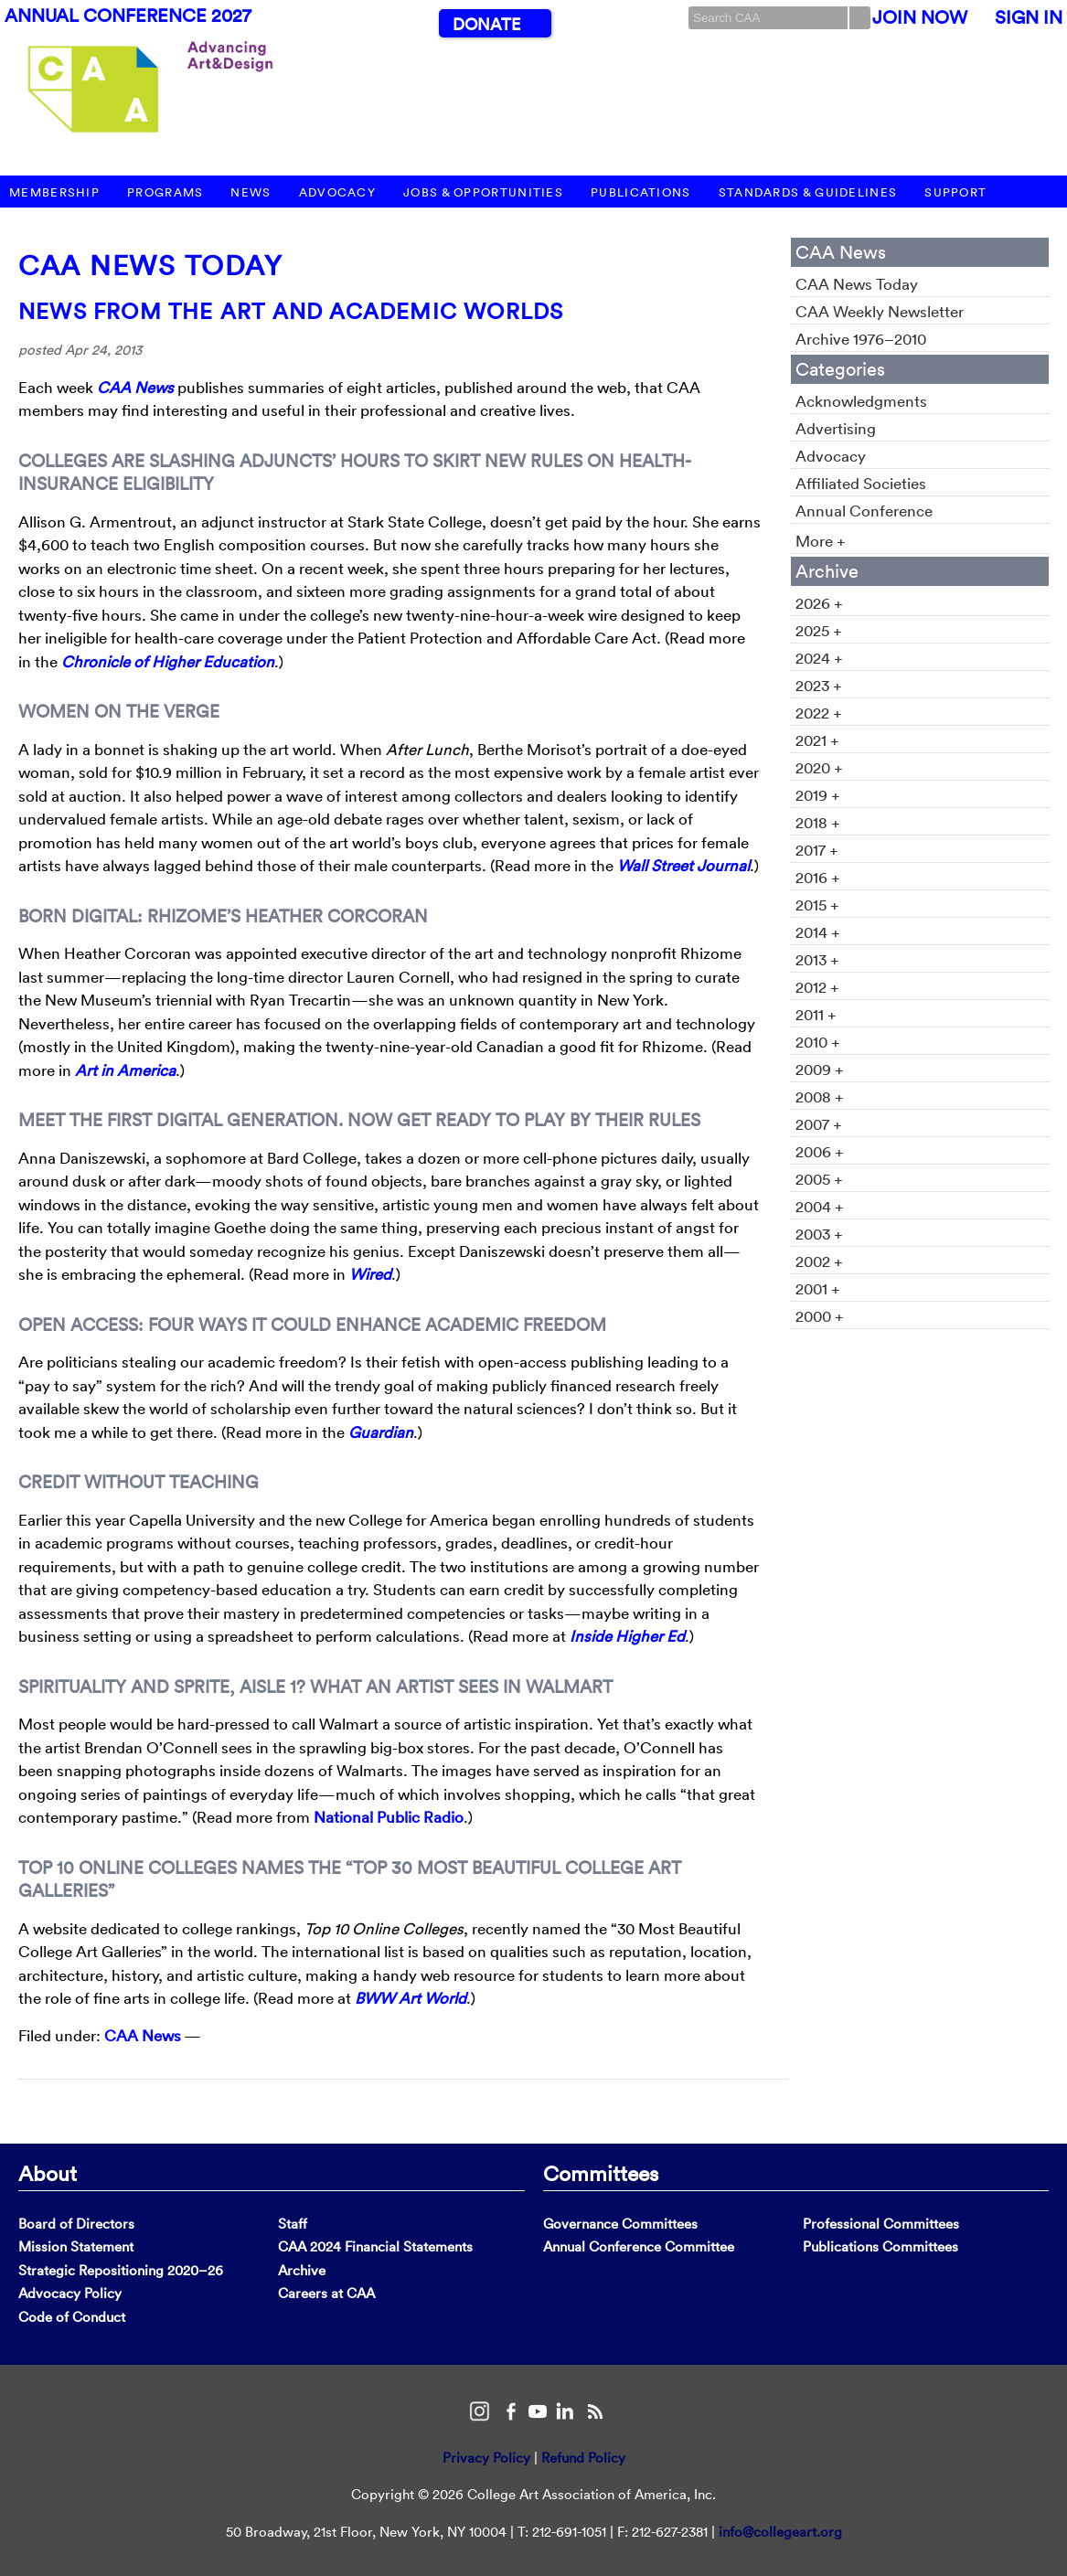 Image resolution: width=1067 pixels, height=2576 pixels. What do you see at coordinates (819, 657) in the screenshot?
I see `2024 +` at bounding box center [819, 657].